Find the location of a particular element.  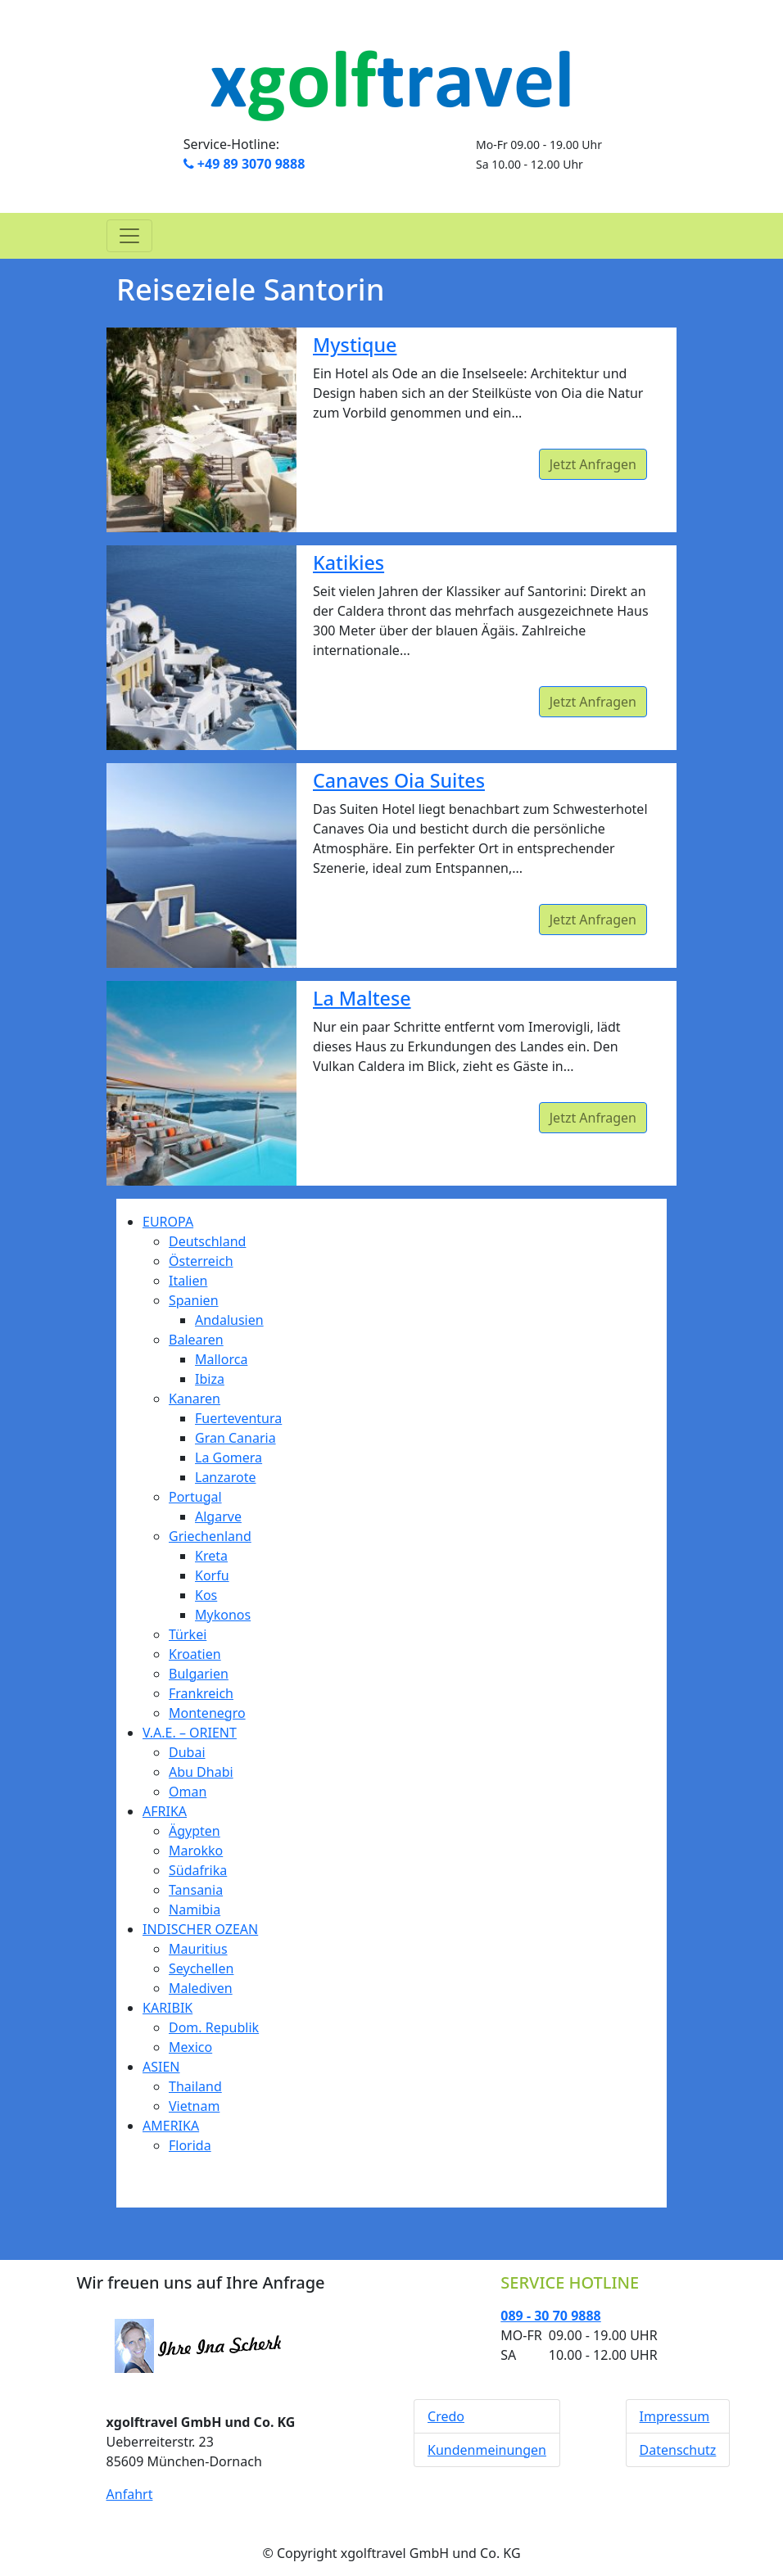

Vietnam is located at coordinates (194, 2106).